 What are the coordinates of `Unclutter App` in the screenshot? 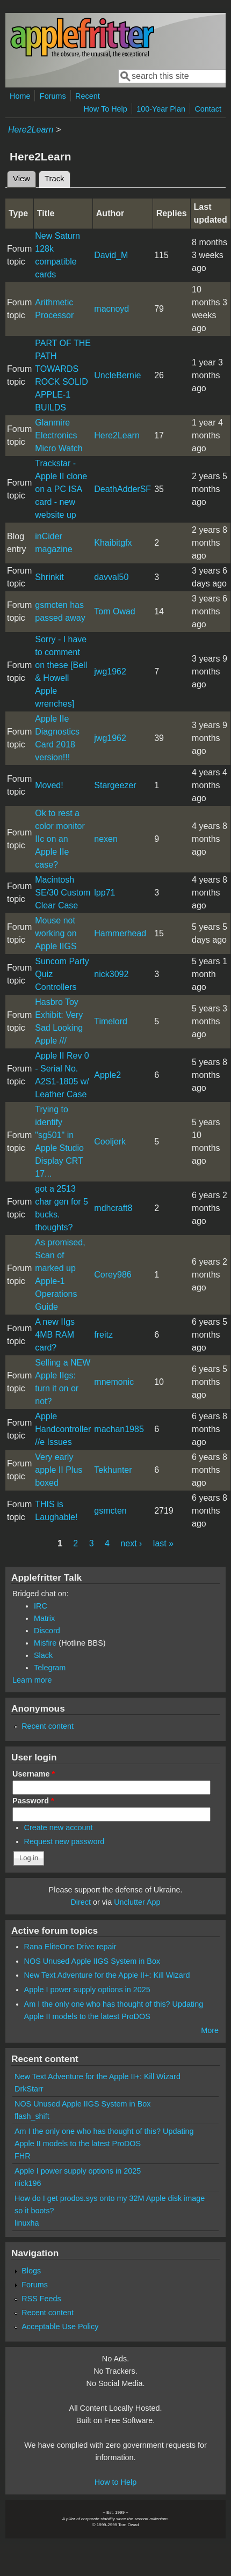 It's located at (137, 1902).